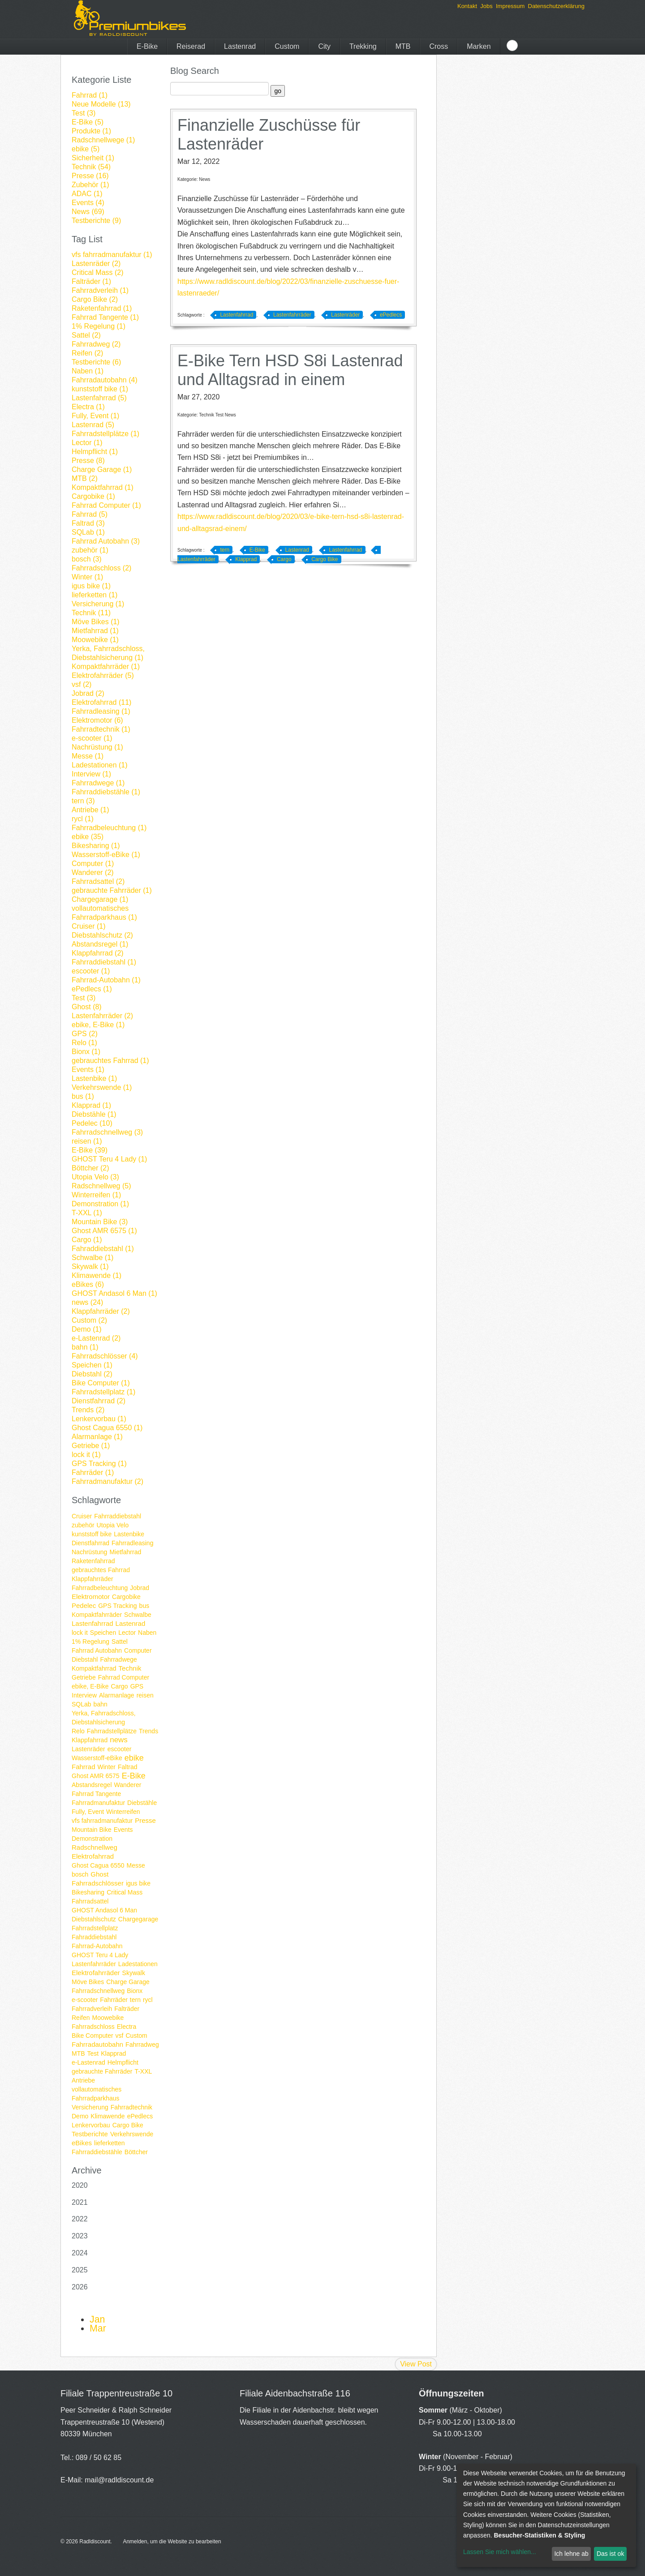 The image size is (645, 2576). What do you see at coordinates (98, 604) in the screenshot?
I see `Versicherung (1)` at bounding box center [98, 604].